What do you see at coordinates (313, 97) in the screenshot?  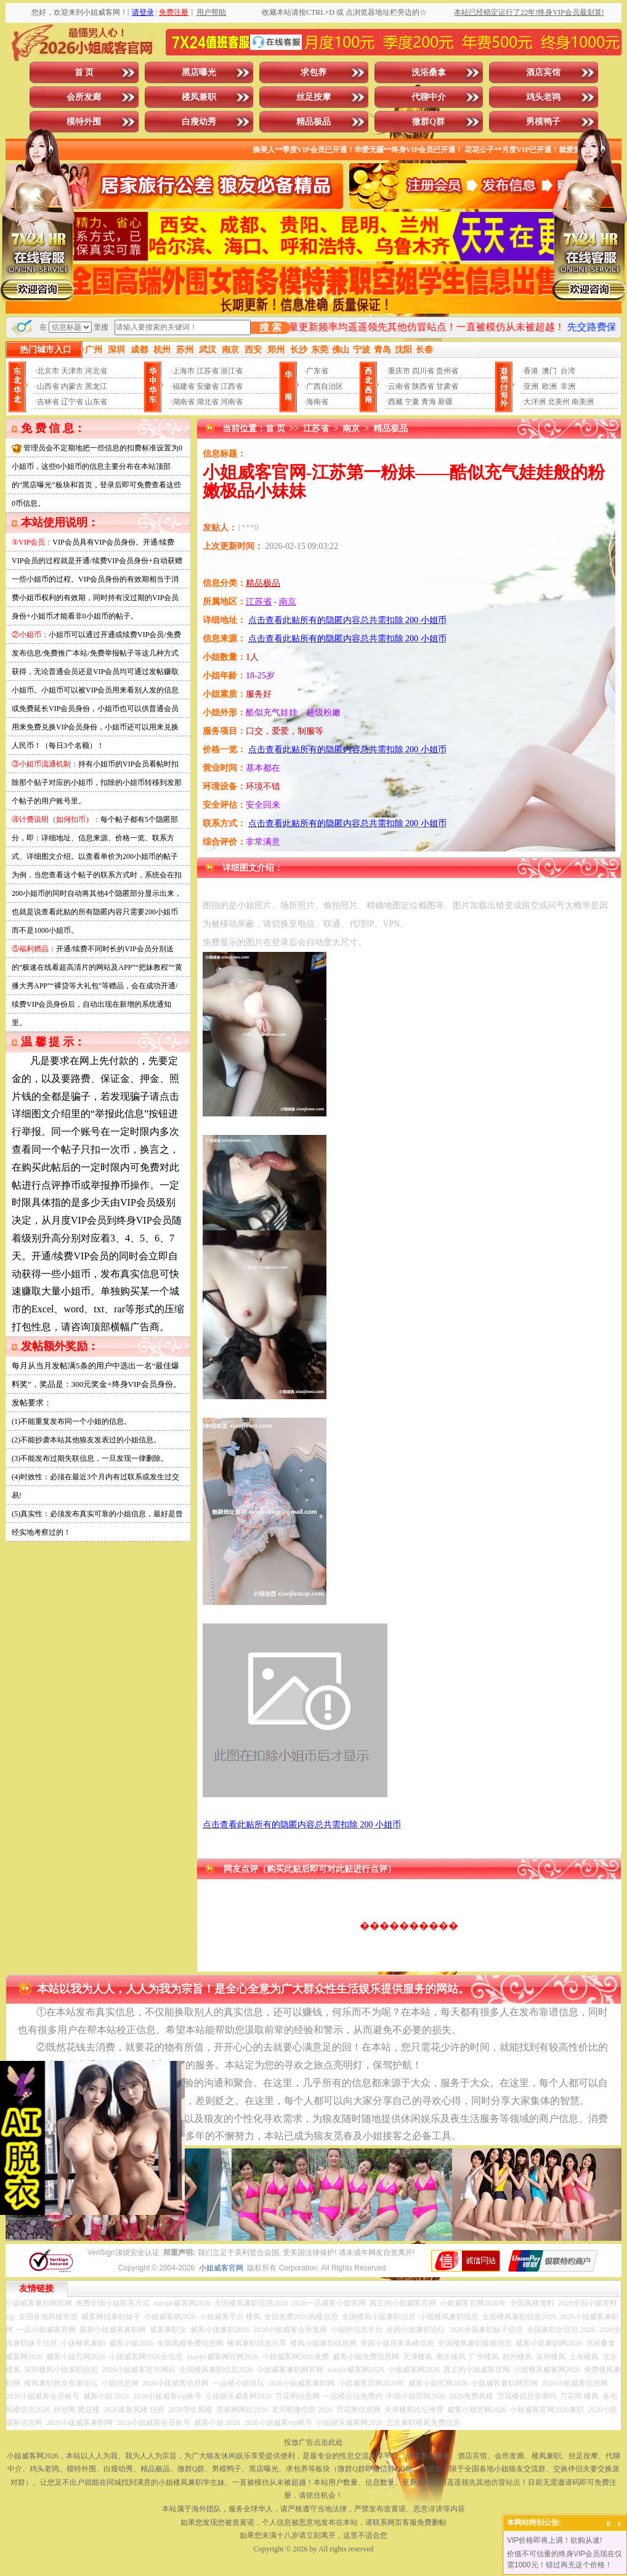 I see `丝足按摩` at bounding box center [313, 97].